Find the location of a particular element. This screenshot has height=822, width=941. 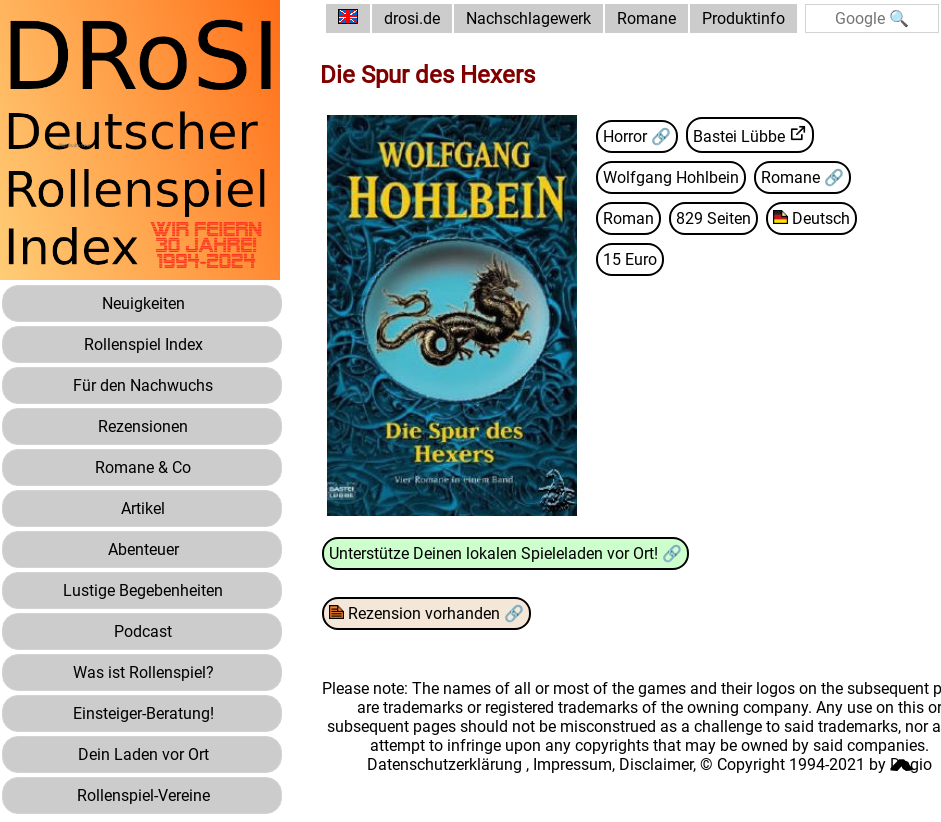

Wolfgang Hohlbein is located at coordinates (671, 177).